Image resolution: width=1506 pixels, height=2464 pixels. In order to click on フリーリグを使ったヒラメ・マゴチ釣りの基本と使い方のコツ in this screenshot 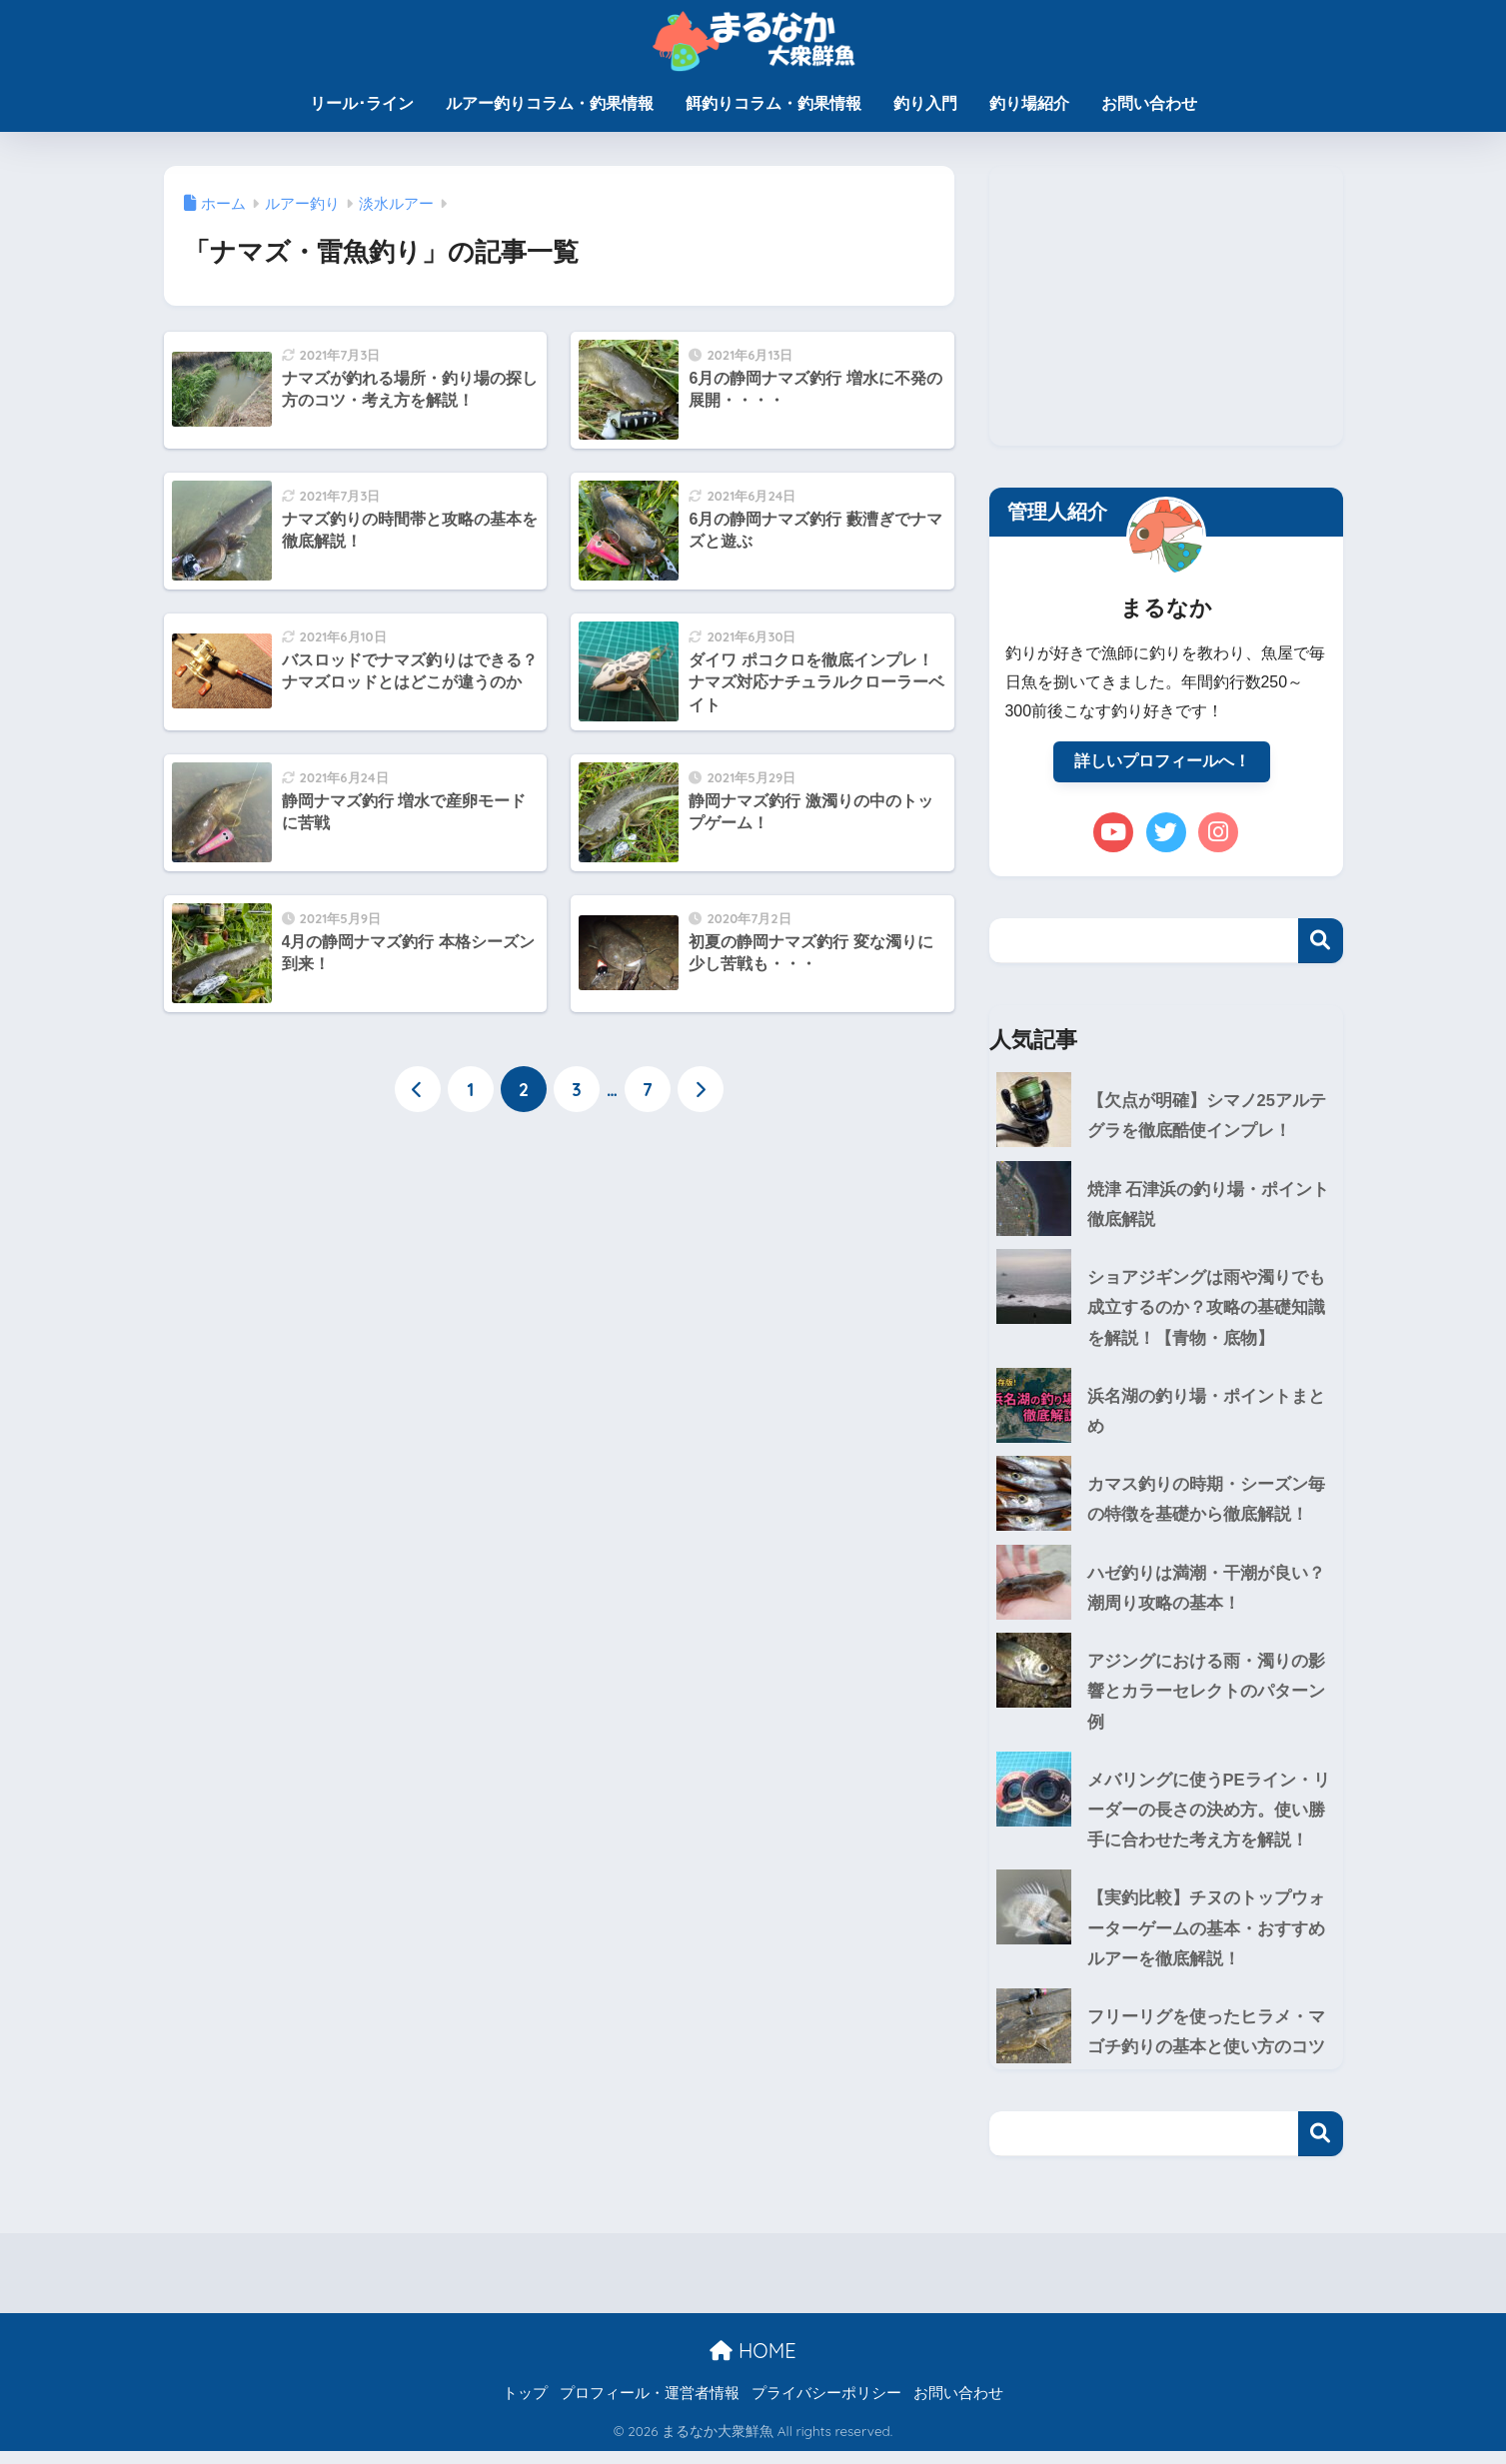, I will do `click(1206, 2044)`.